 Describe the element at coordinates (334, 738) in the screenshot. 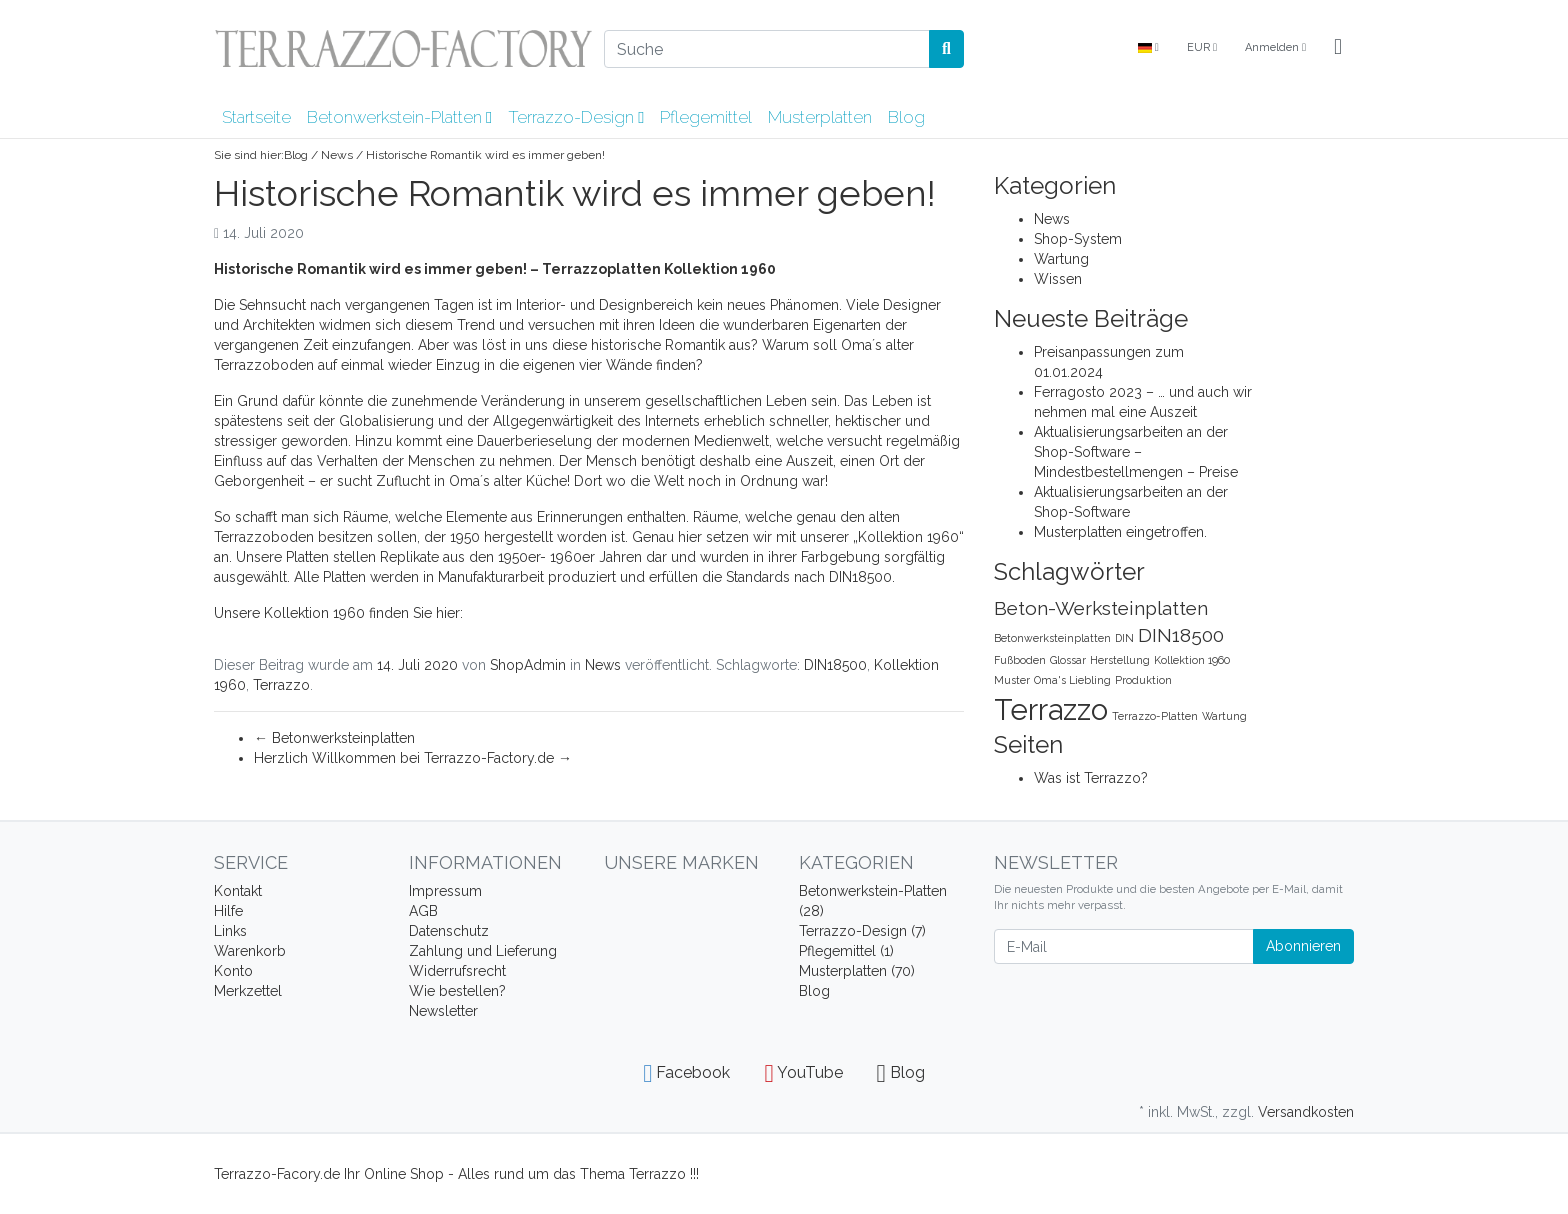

I see `Betonwerksteinplatten` at that location.